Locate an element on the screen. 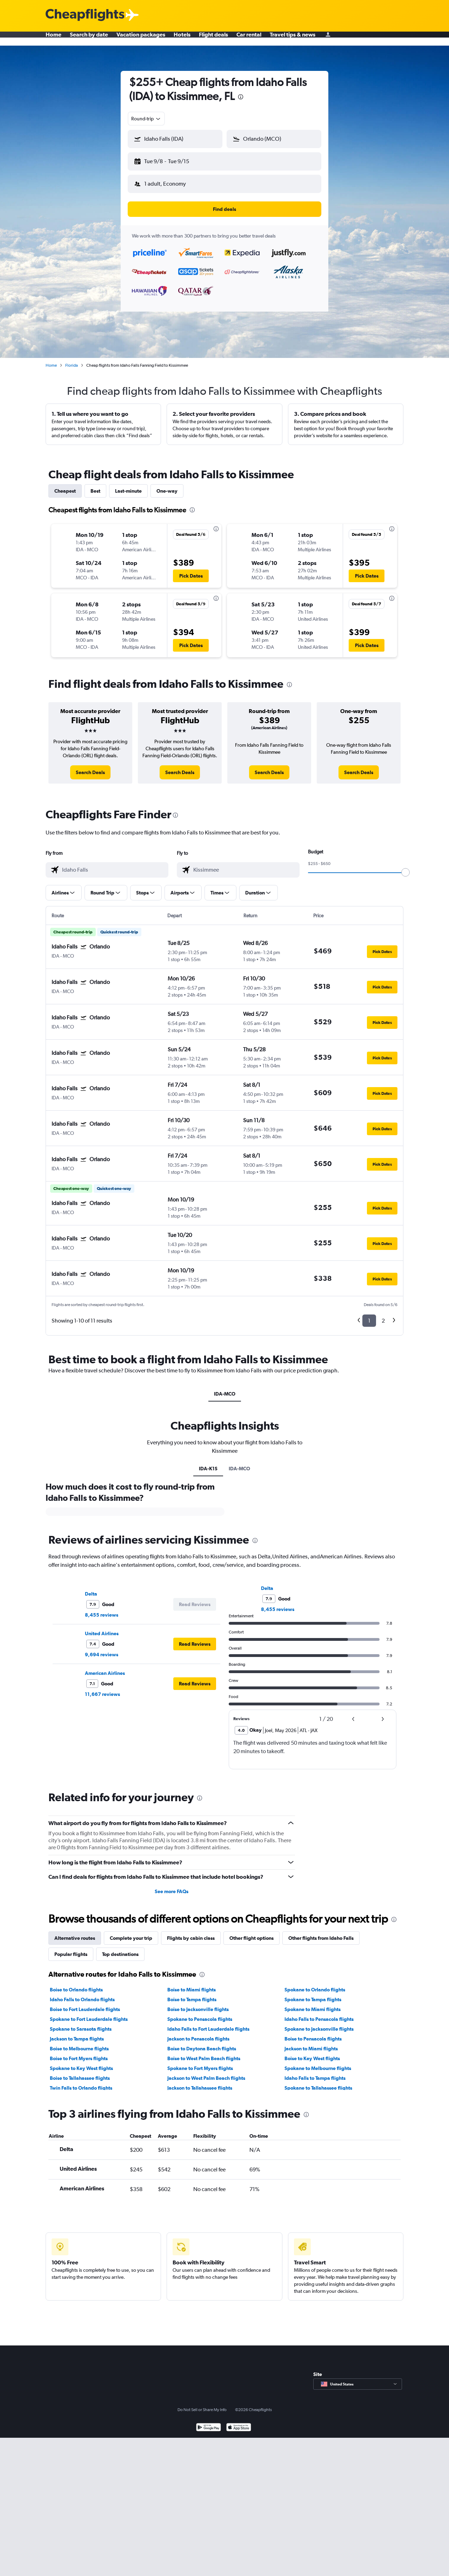  Boise to Fort Lauderdale flights is located at coordinates (85, 2003).